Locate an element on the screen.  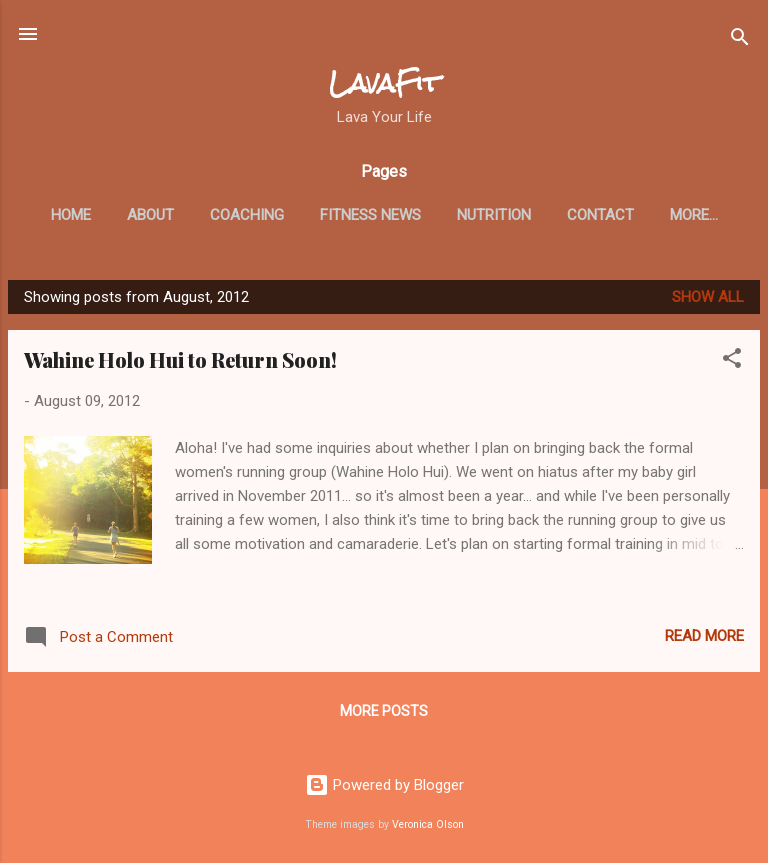
Wahine Holo Hui to Return Soon! is located at coordinates (180, 359).